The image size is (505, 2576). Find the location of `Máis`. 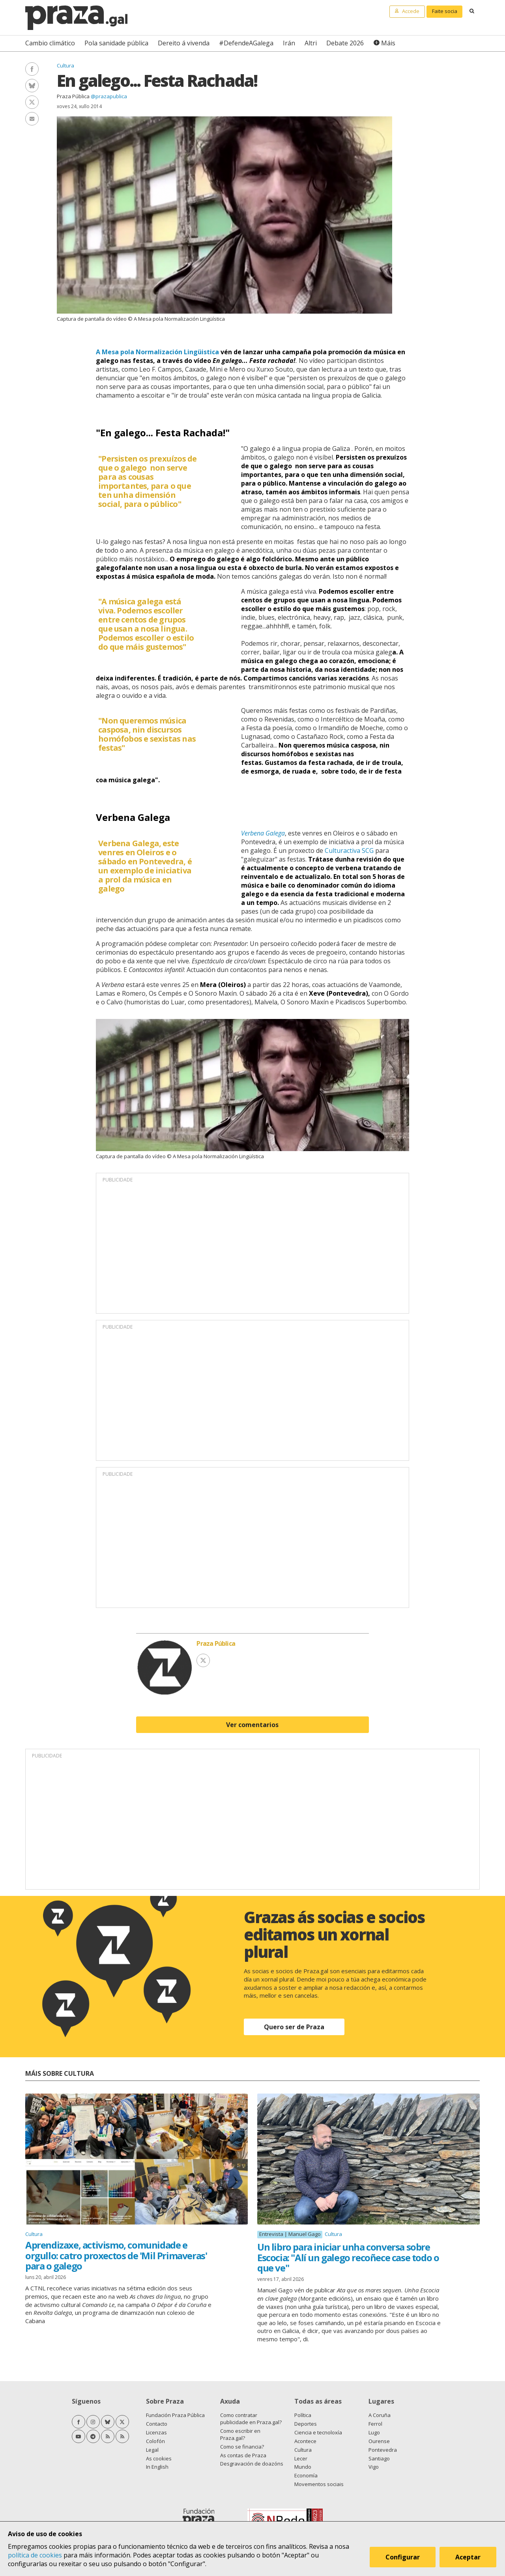

Máis is located at coordinates (388, 43).